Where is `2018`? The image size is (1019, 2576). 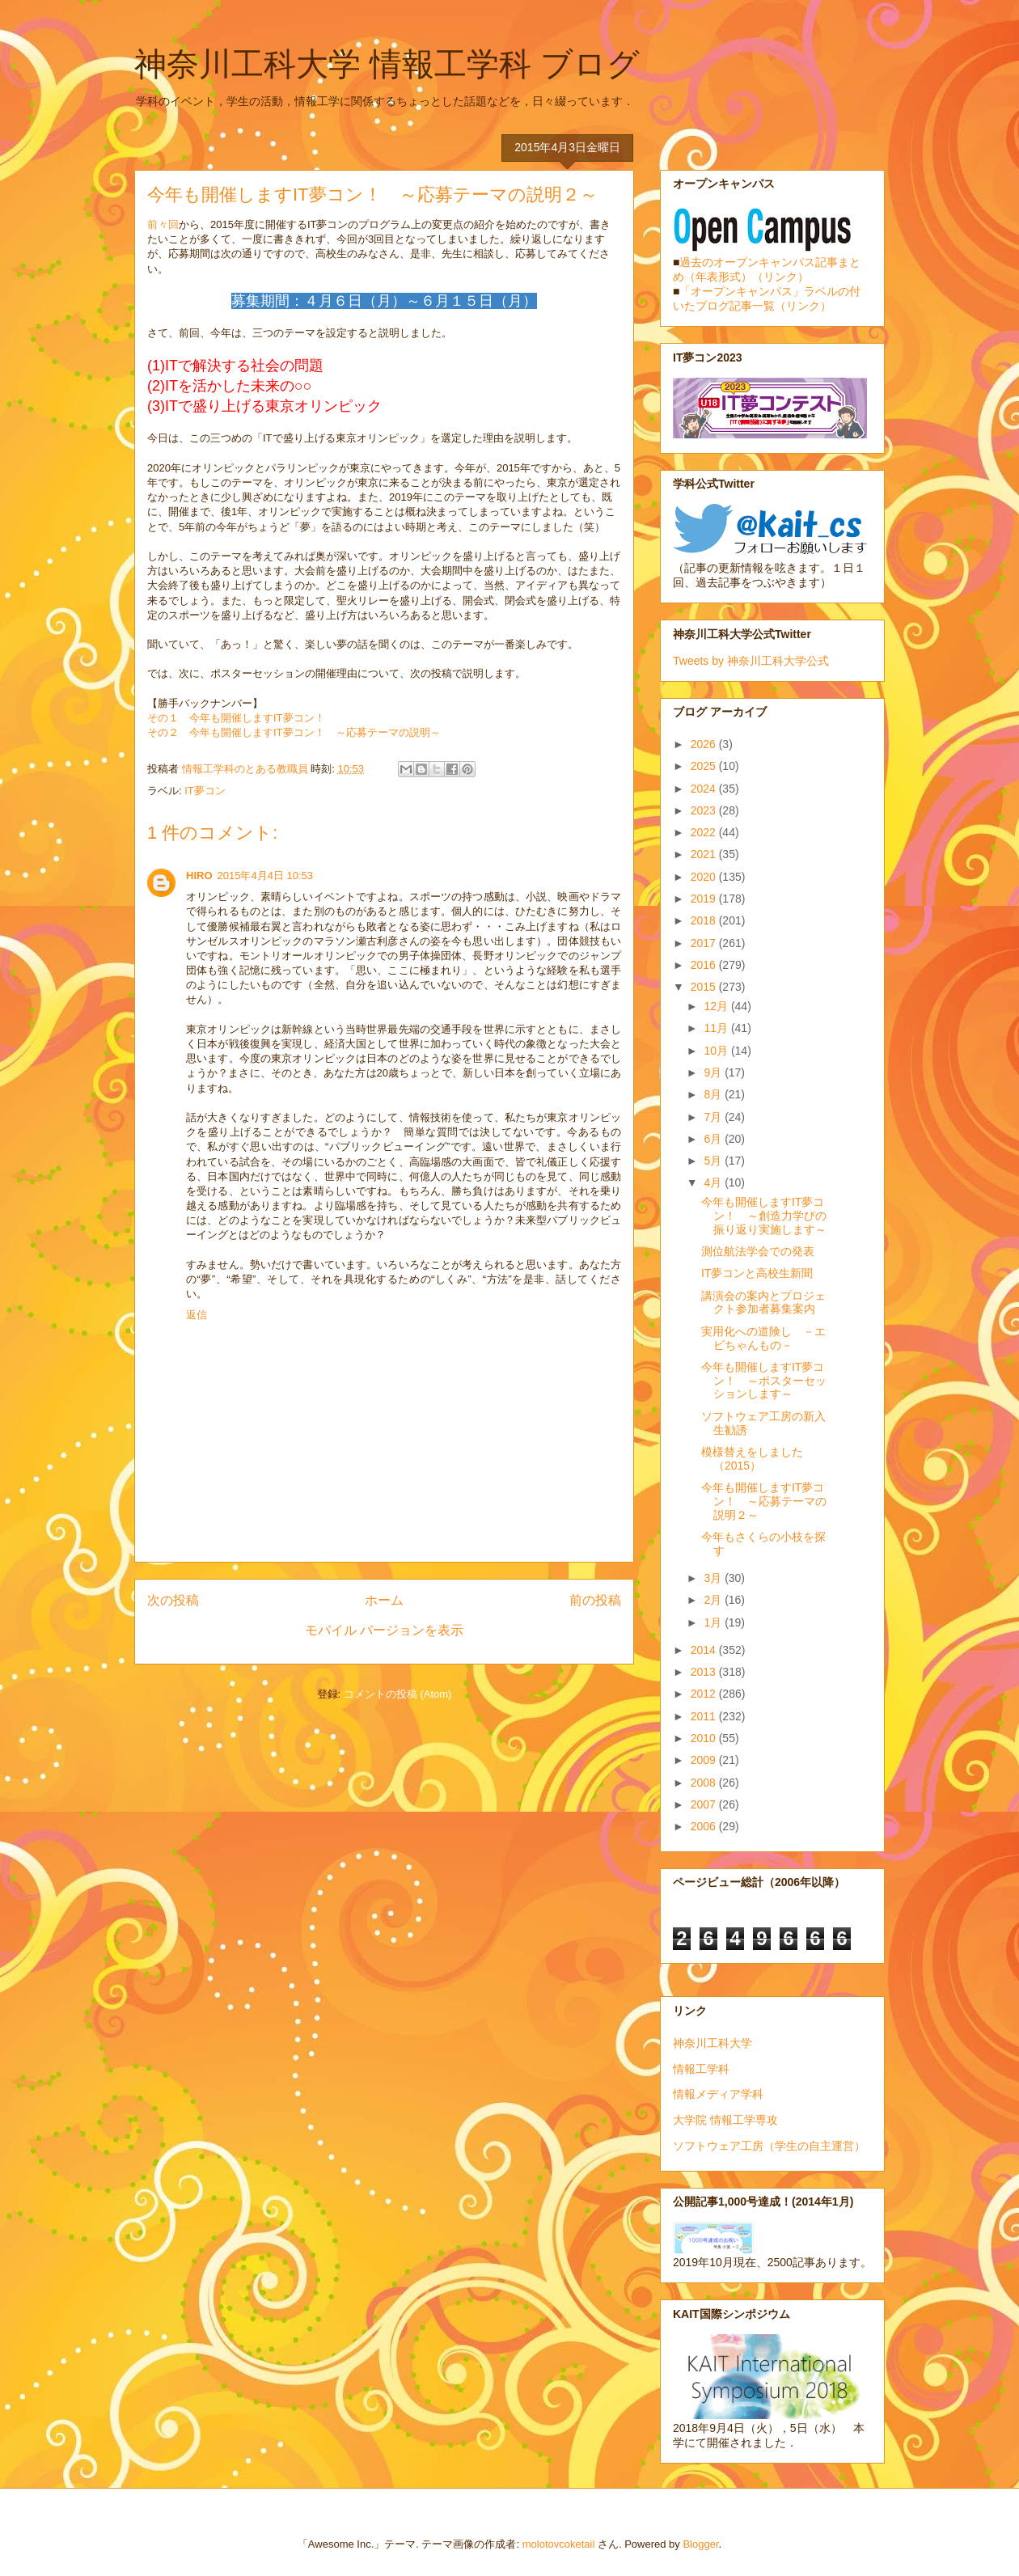
2018 is located at coordinates (705, 920).